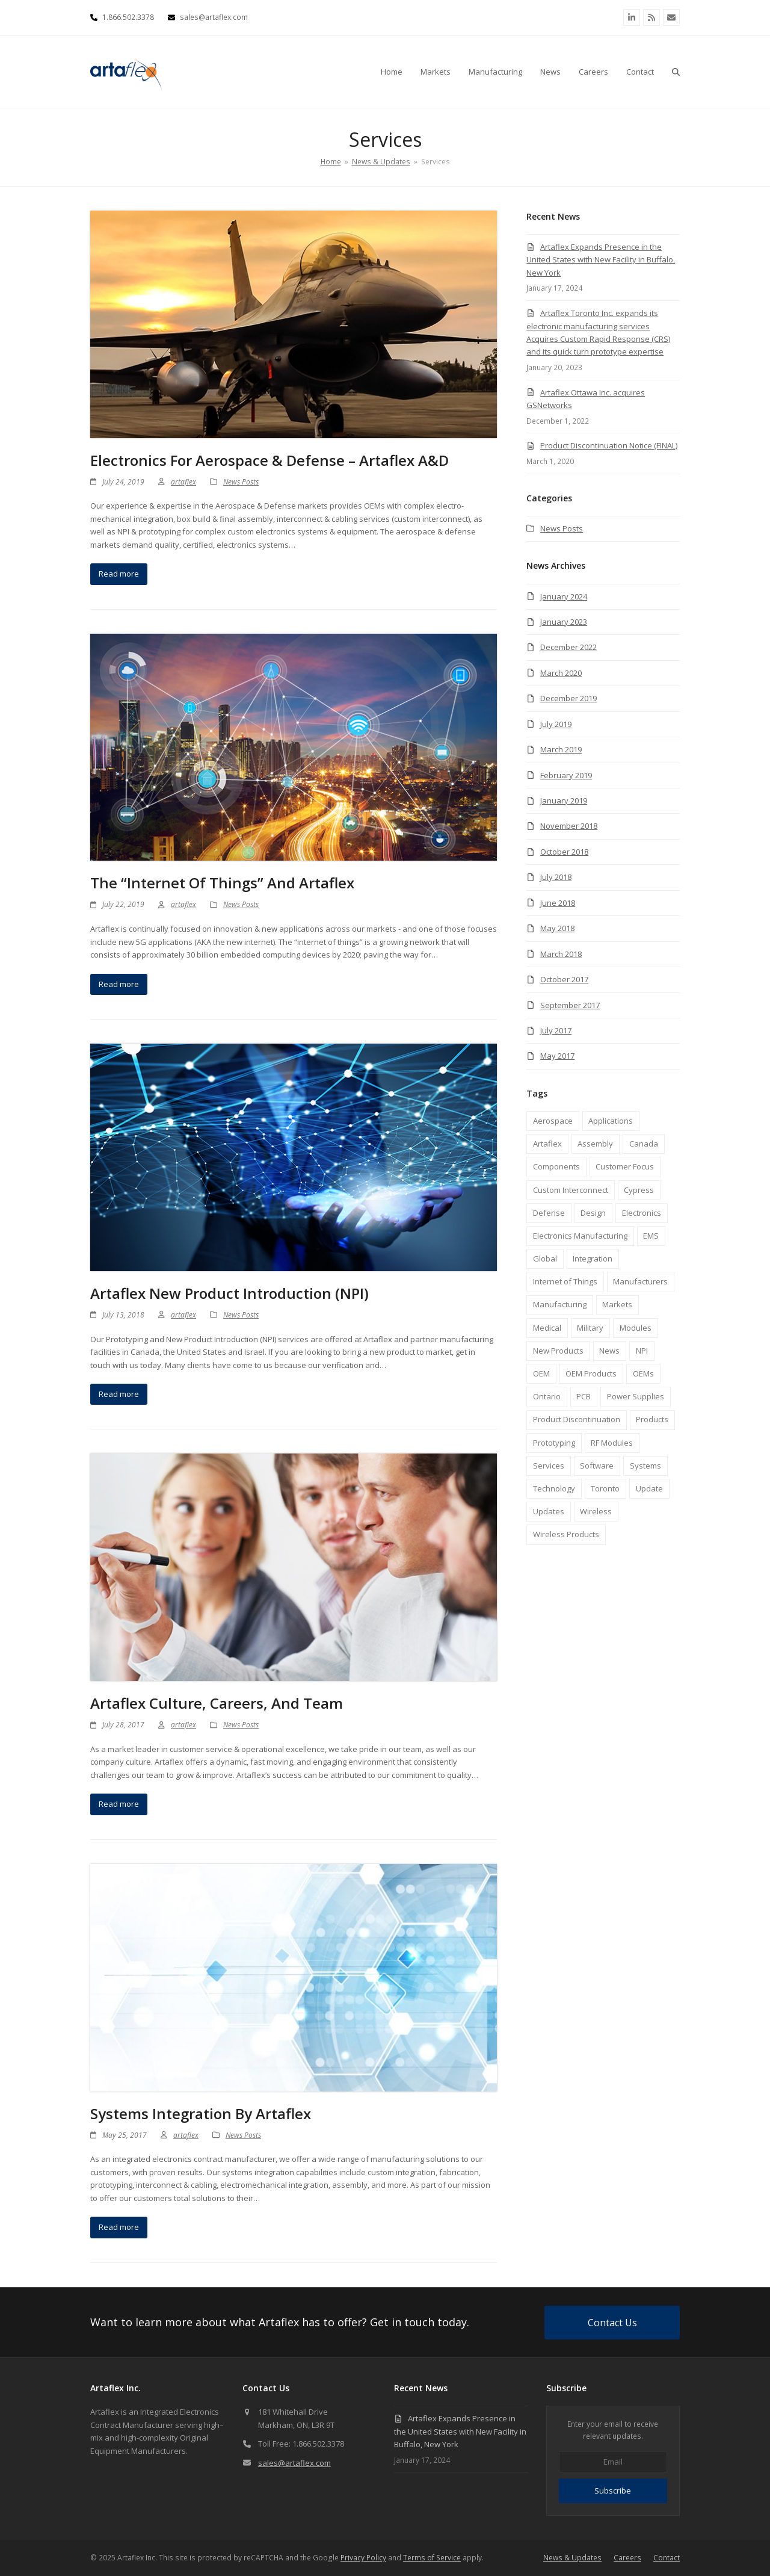 Image resolution: width=770 pixels, height=2576 pixels. What do you see at coordinates (216, 1703) in the screenshot?
I see `Artaflex Culture, Careers, and Team` at bounding box center [216, 1703].